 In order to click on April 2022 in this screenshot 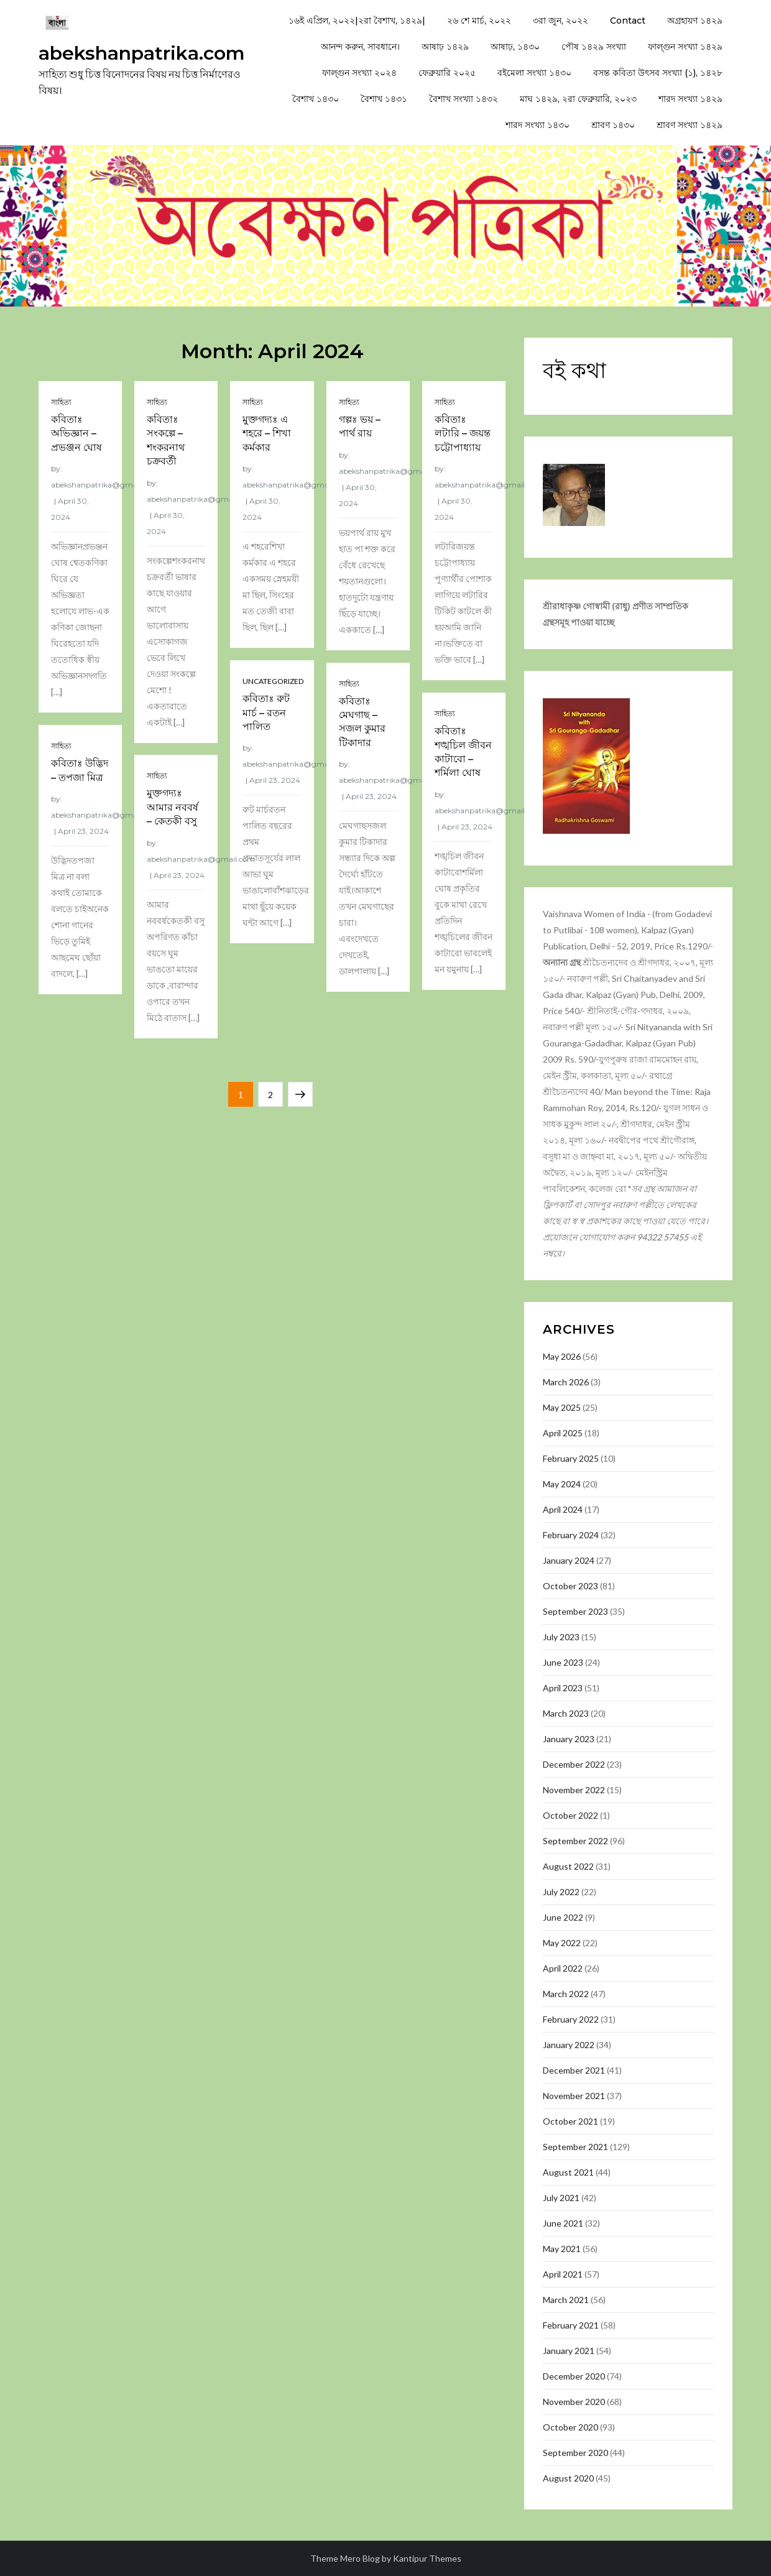, I will do `click(563, 1968)`.